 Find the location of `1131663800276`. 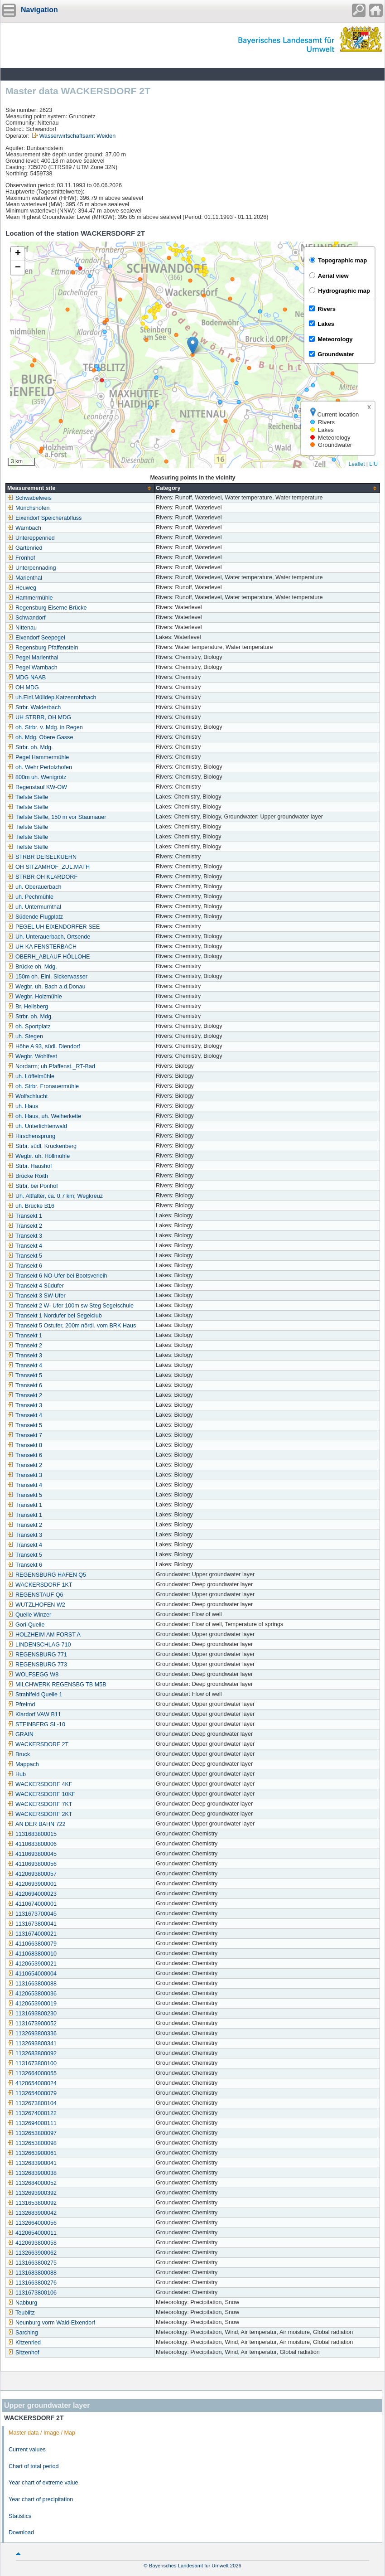

1131663800276 is located at coordinates (32, 2283).